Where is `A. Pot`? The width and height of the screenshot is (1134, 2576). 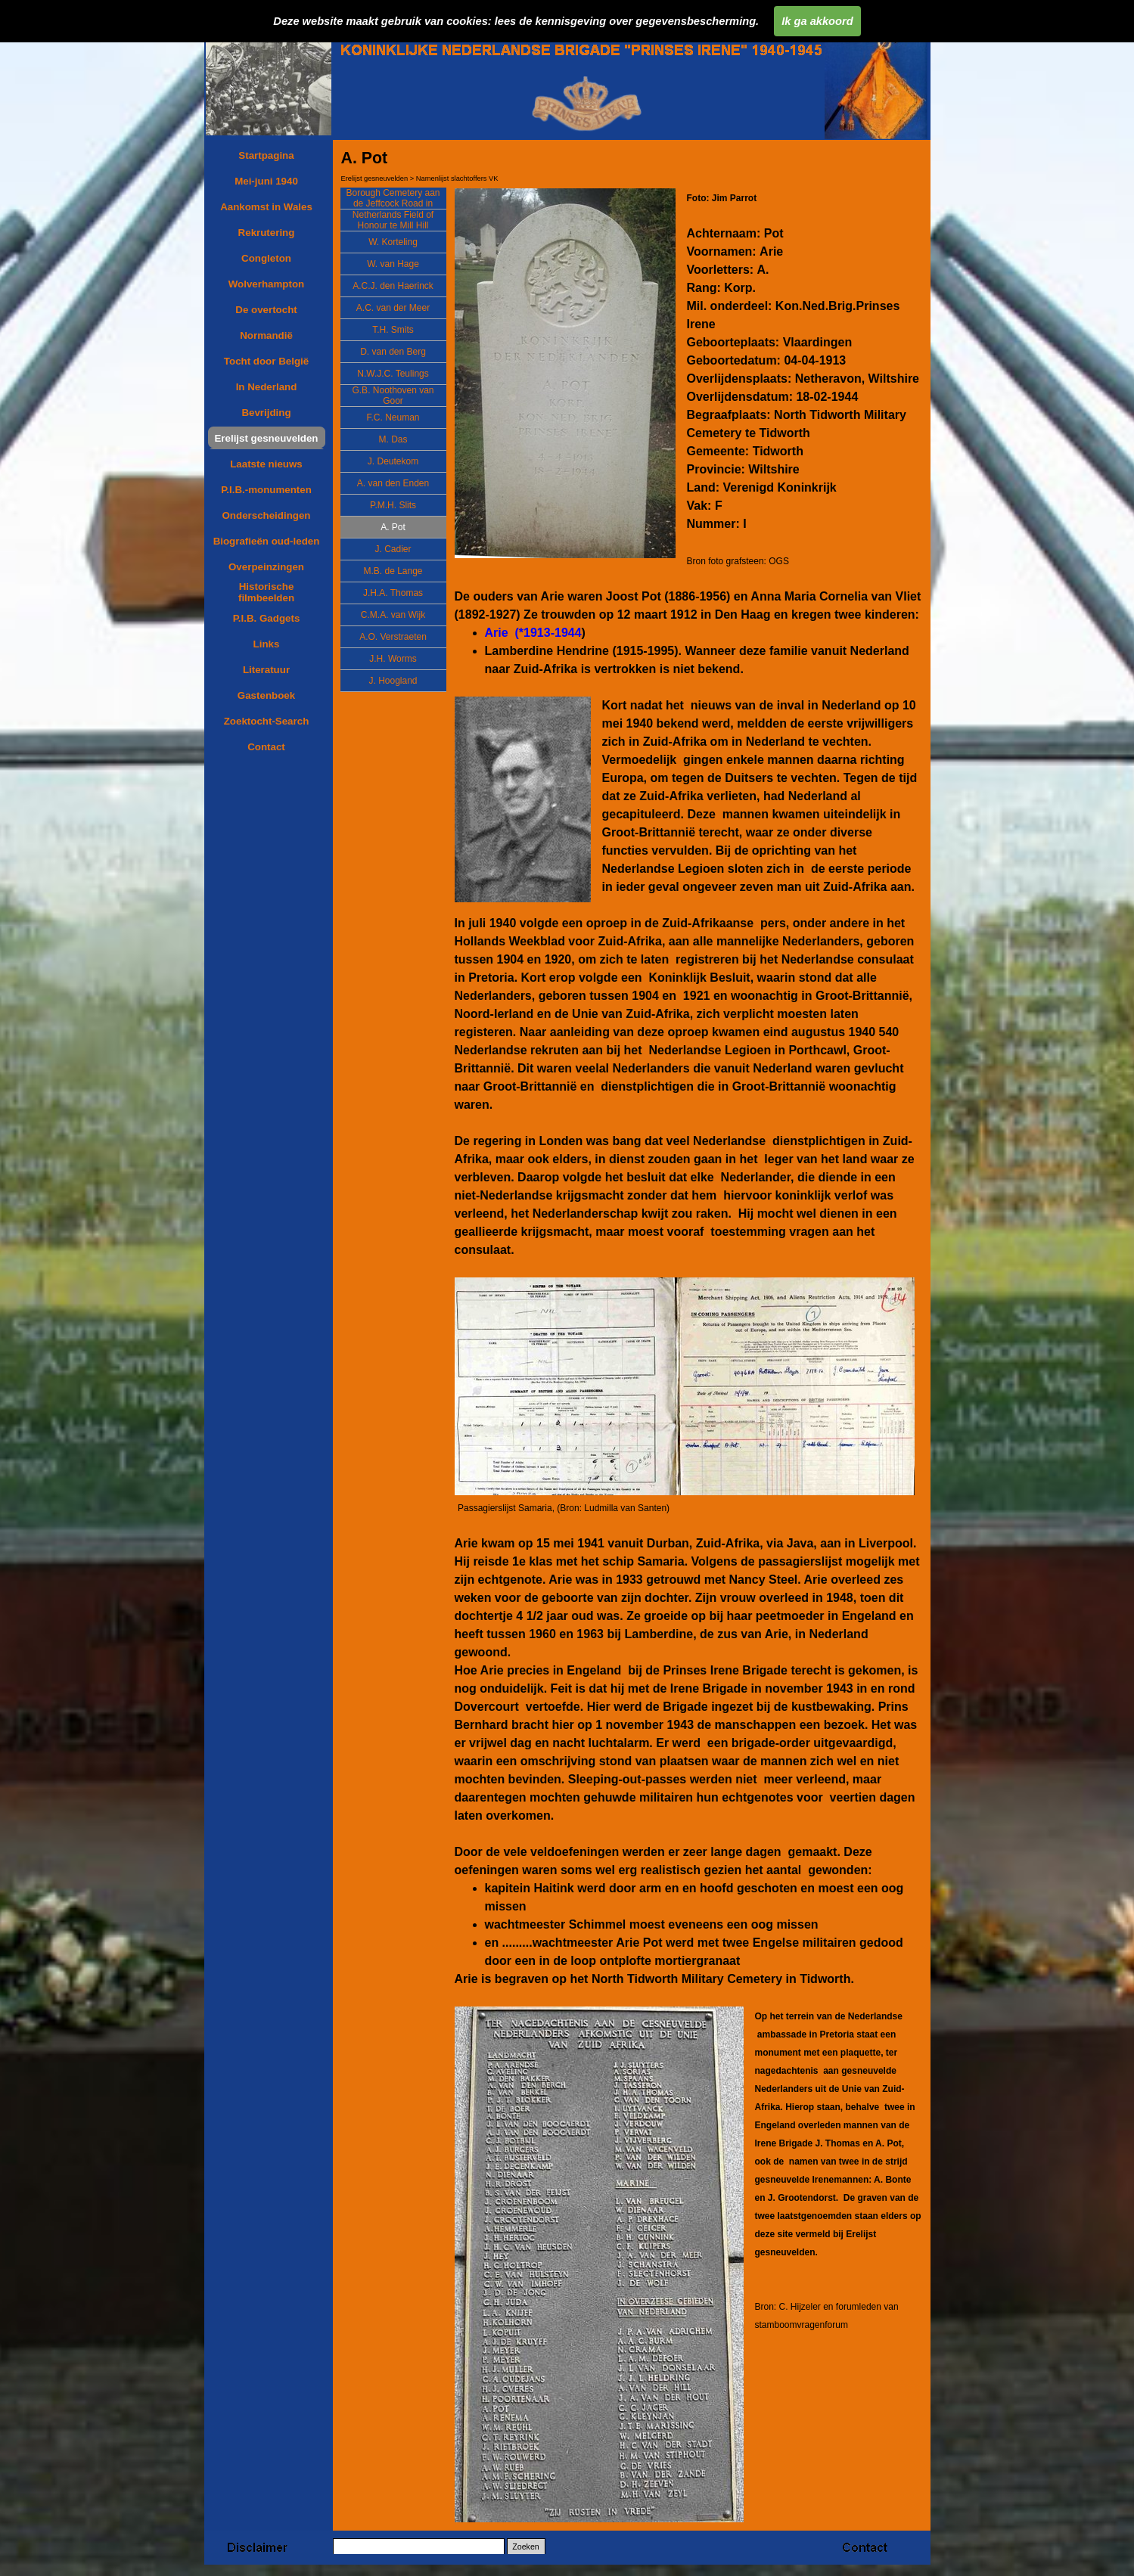
A. Pot is located at coordinates (393, 527).